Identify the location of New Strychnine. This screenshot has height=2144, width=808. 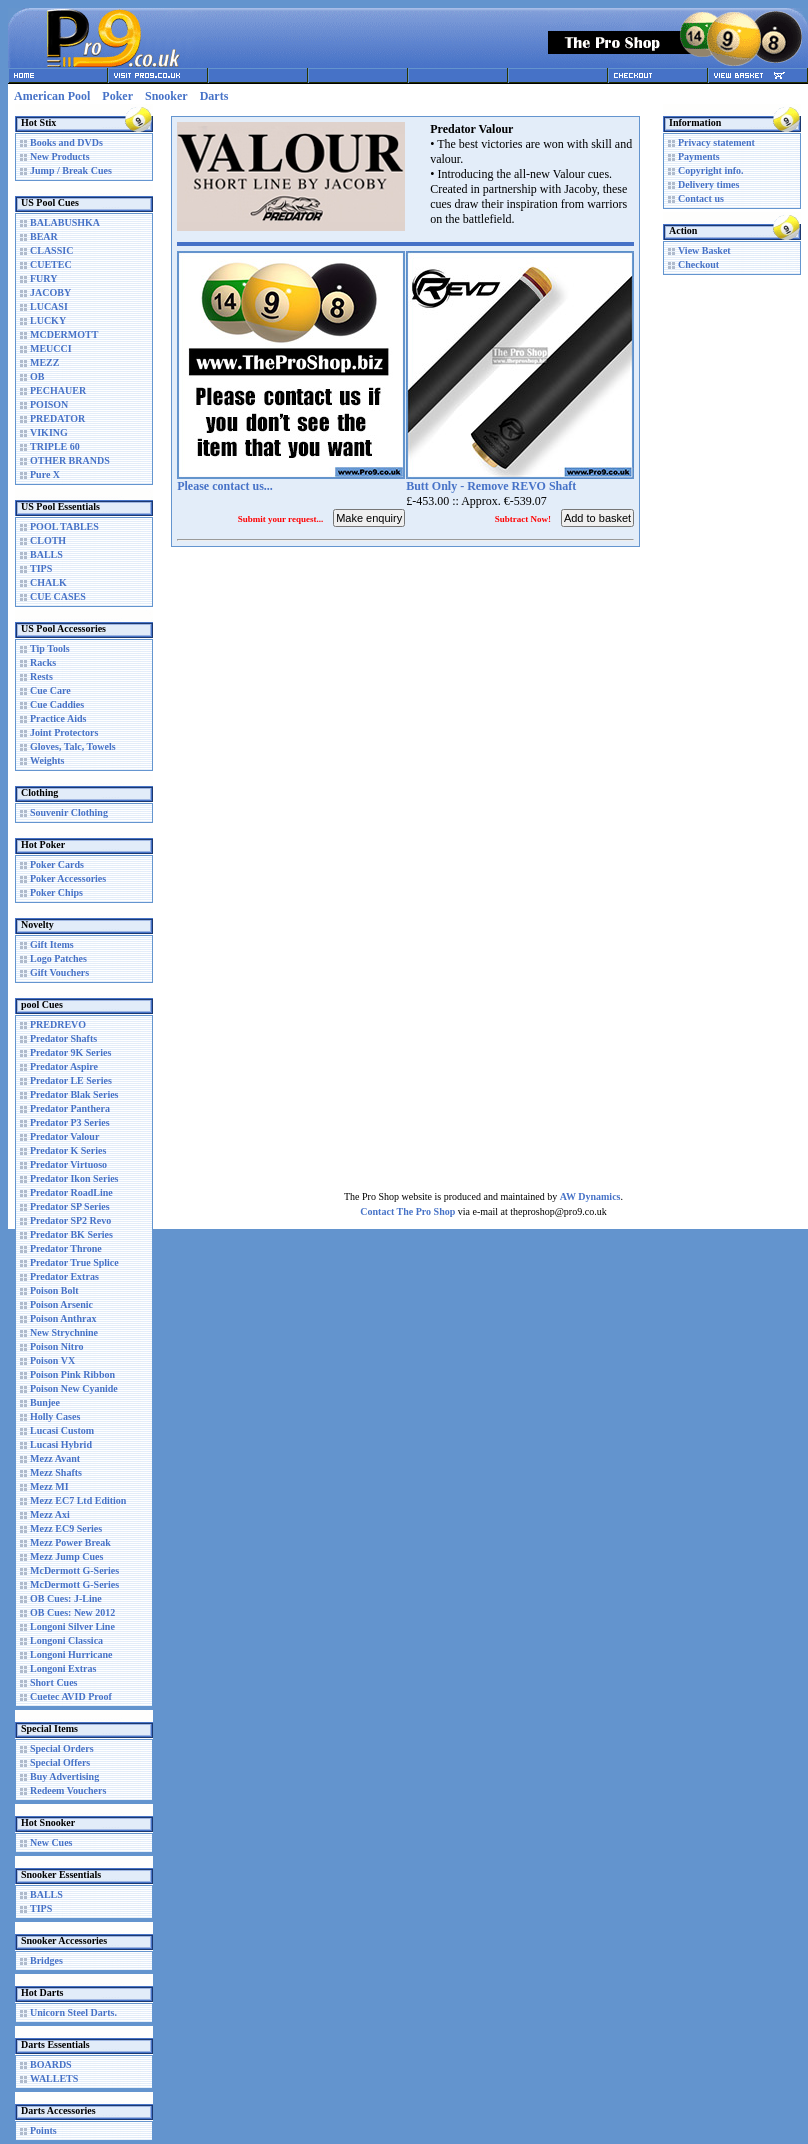
(64, 1332).